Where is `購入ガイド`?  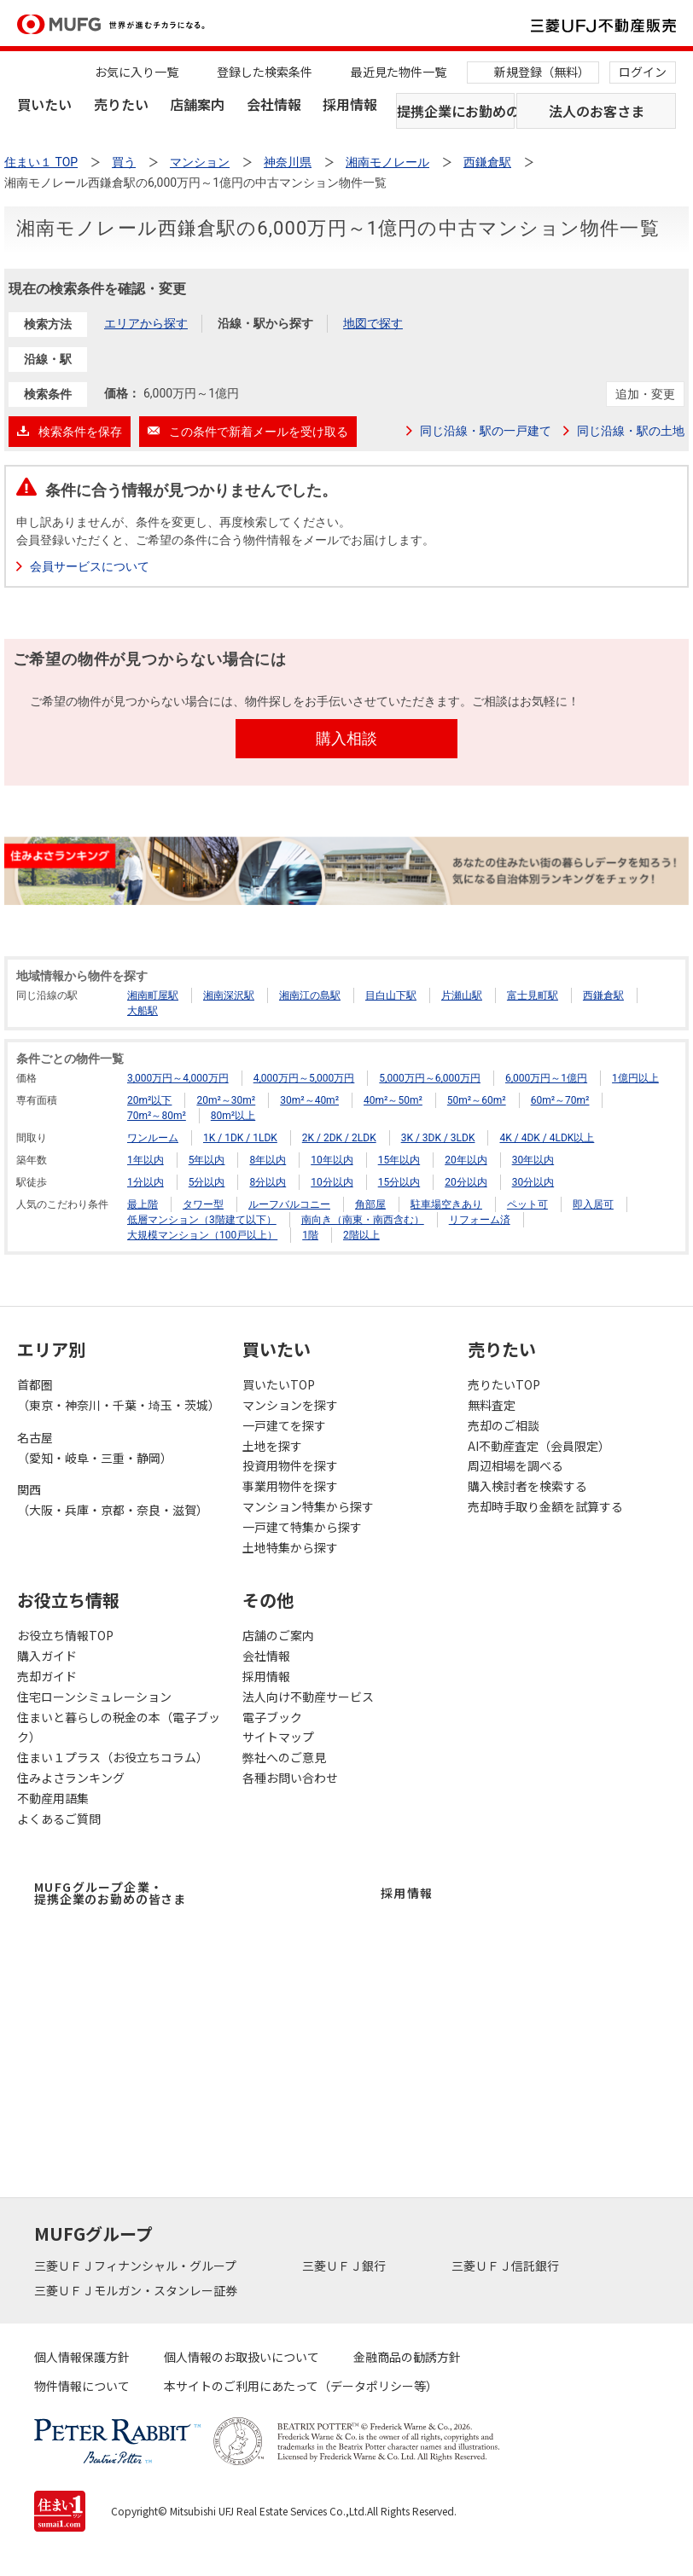
購入ガイド is located at coordinates (47, 1655).